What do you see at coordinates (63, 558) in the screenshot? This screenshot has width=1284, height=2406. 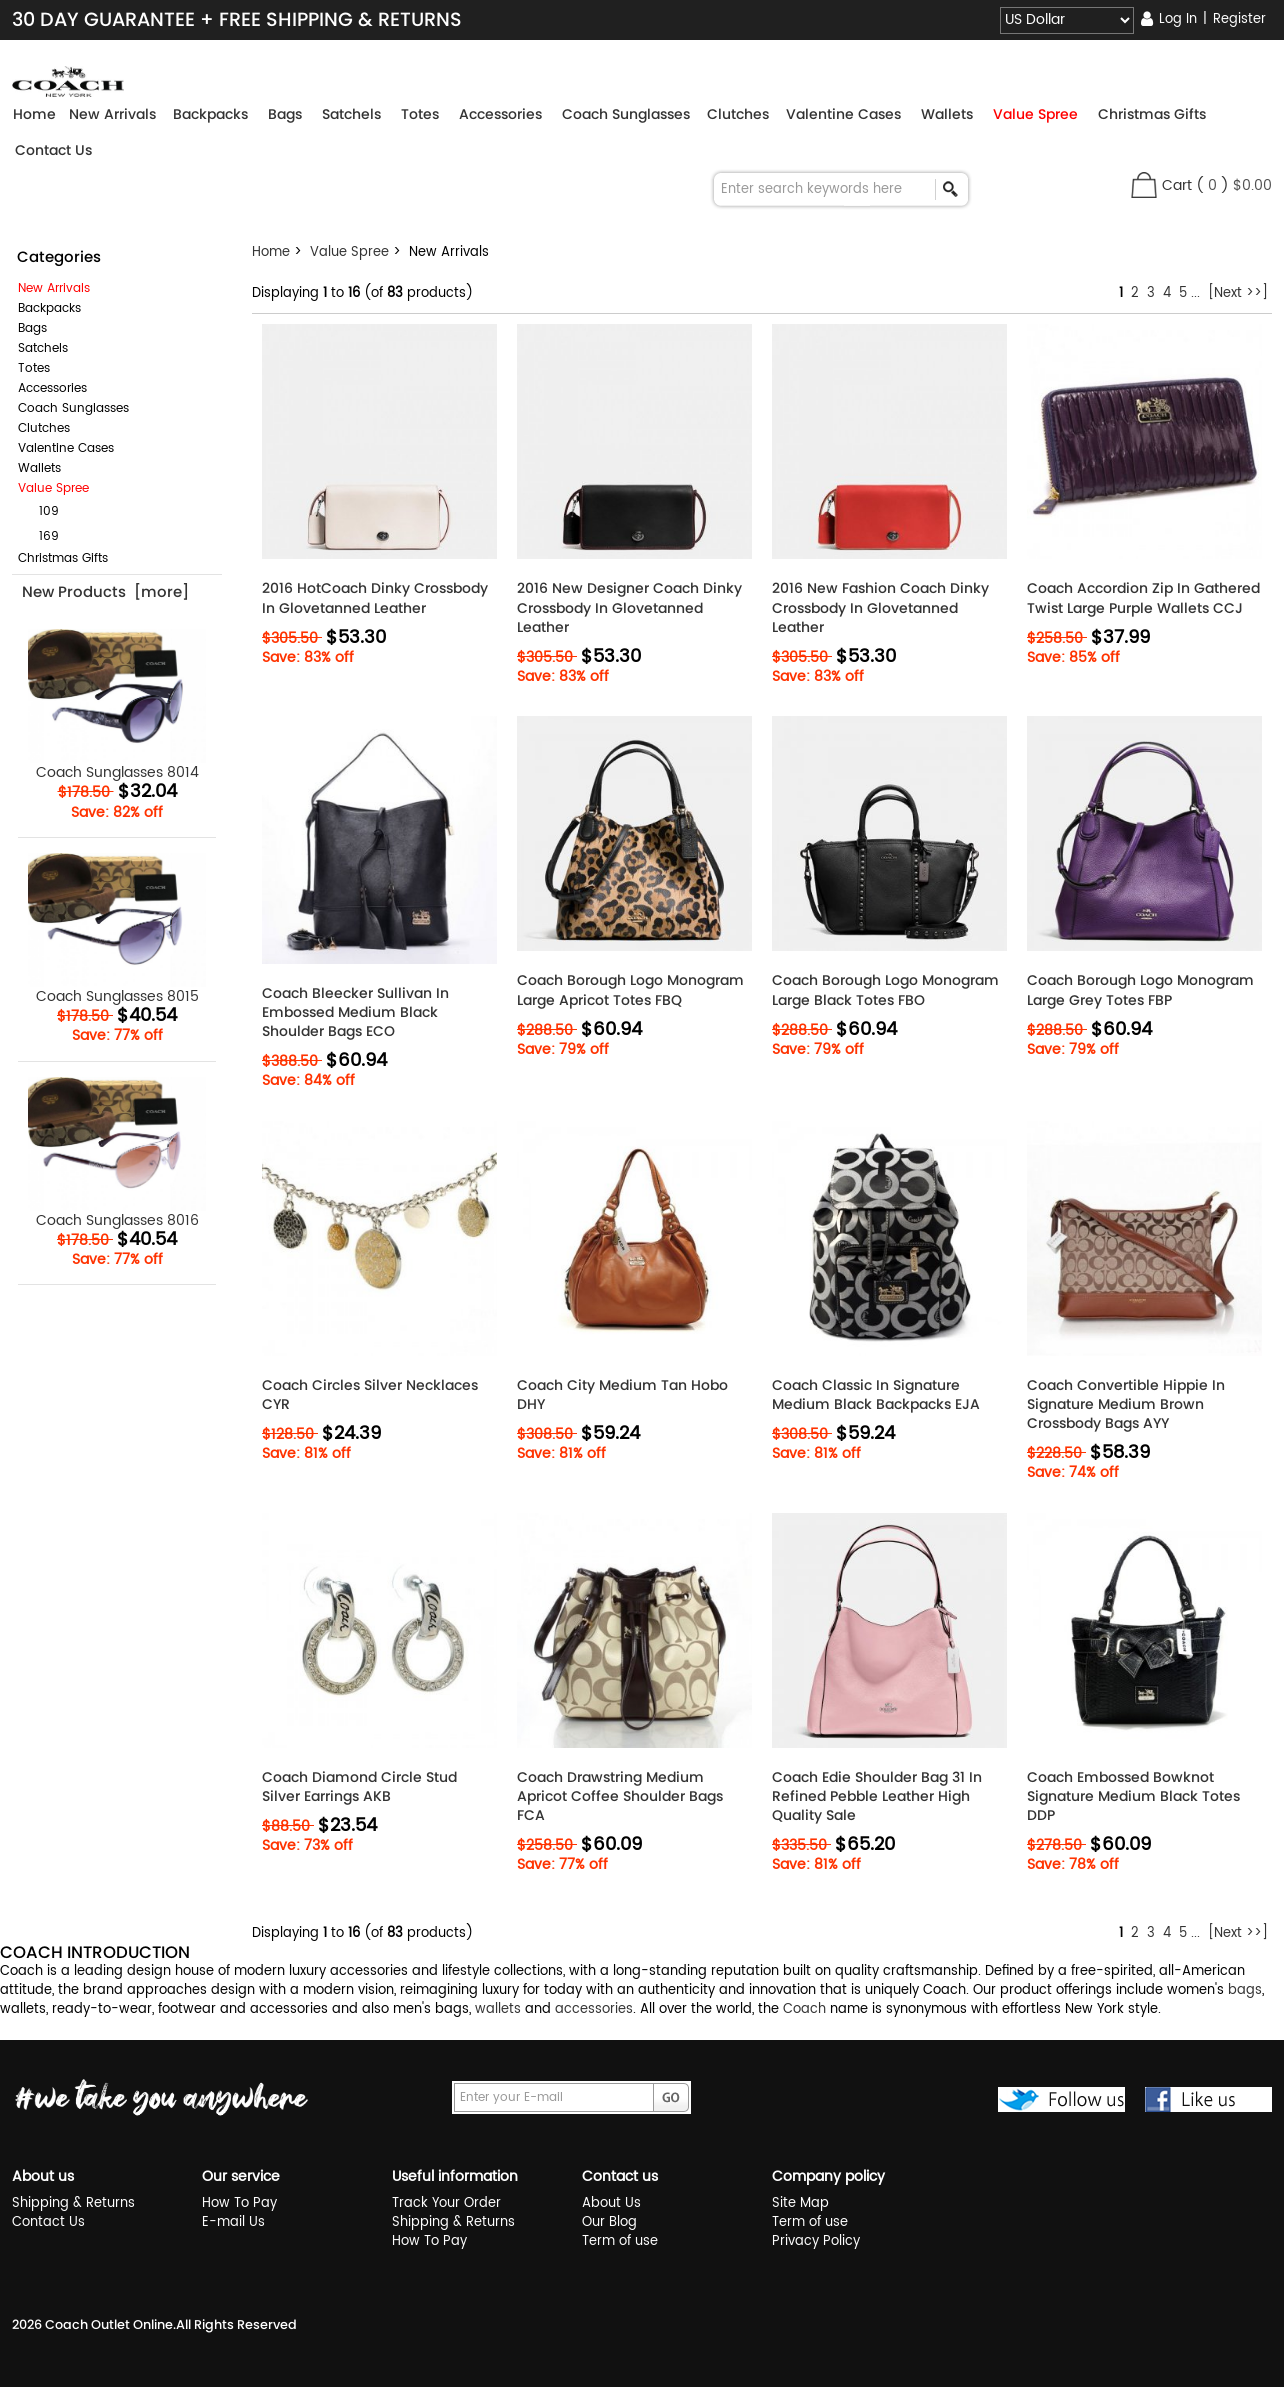 I see `Christmas Gifts` at bounding box center [63, 558].